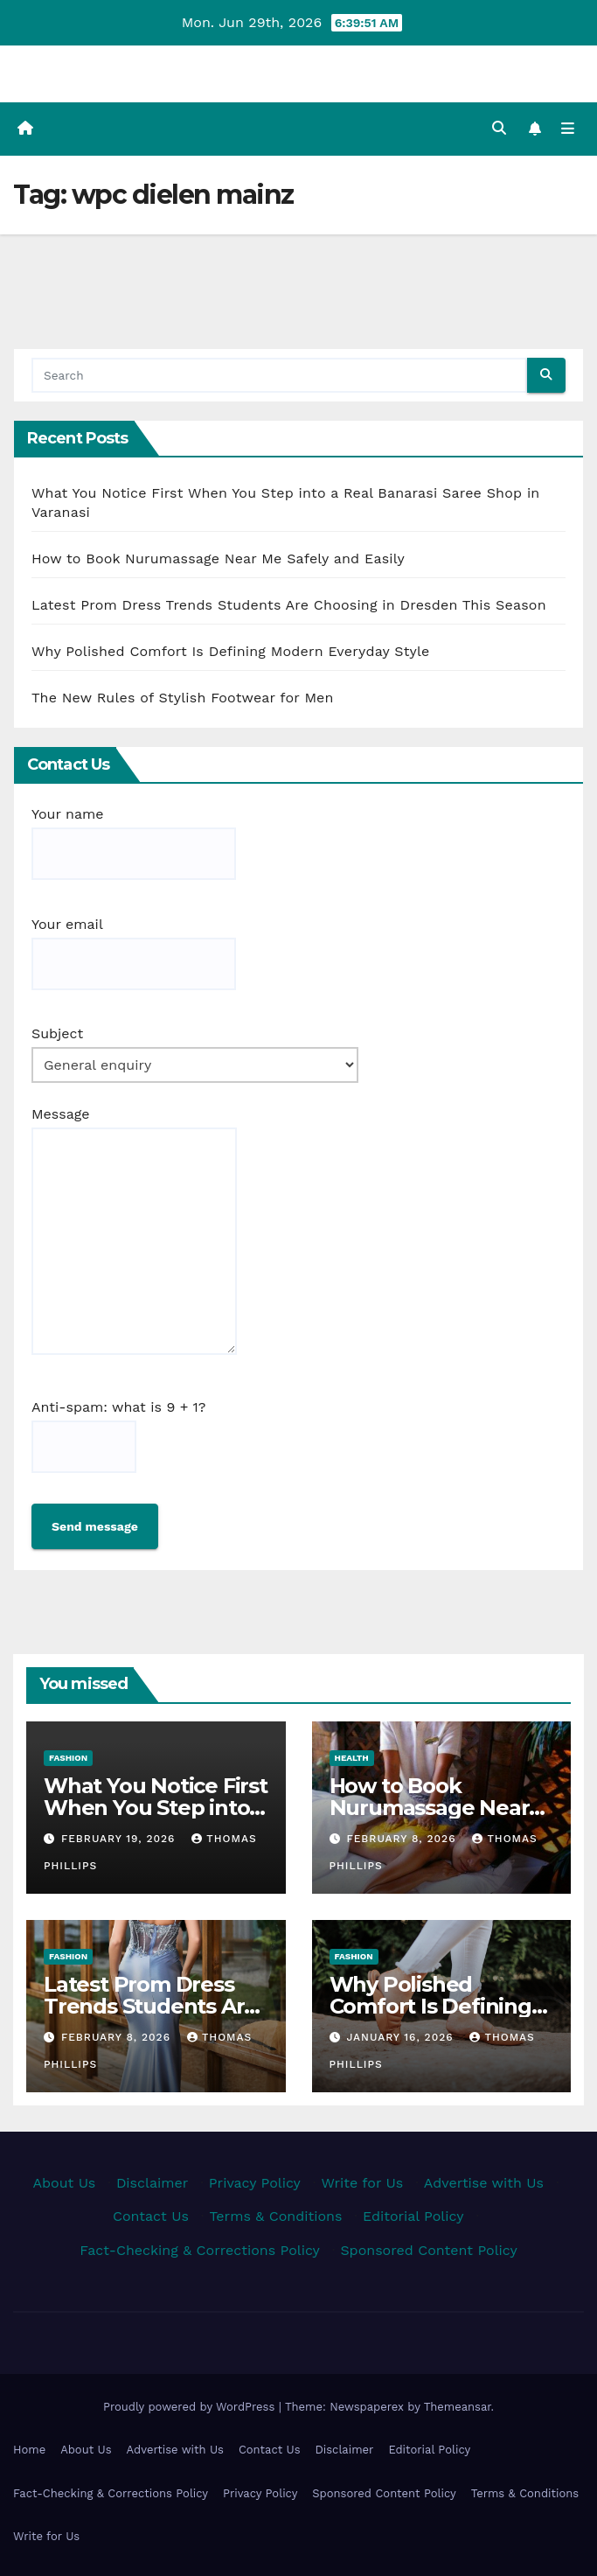 The image size is (597, 2576). I want to click on Subject, so click(194, 1054).